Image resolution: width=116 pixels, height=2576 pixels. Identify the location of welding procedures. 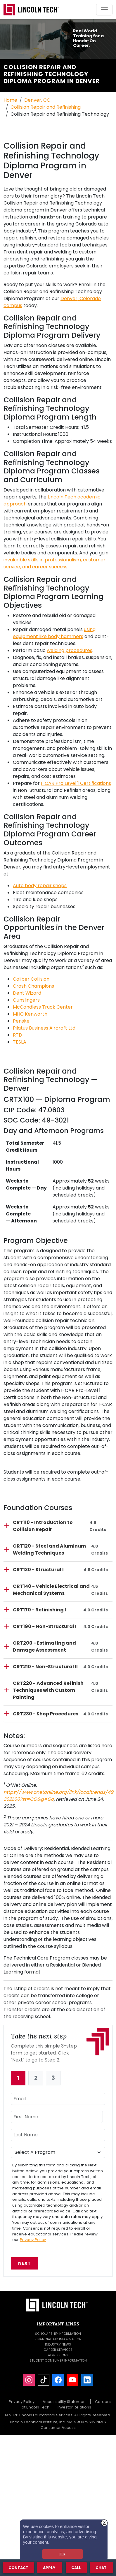
(69, 650).